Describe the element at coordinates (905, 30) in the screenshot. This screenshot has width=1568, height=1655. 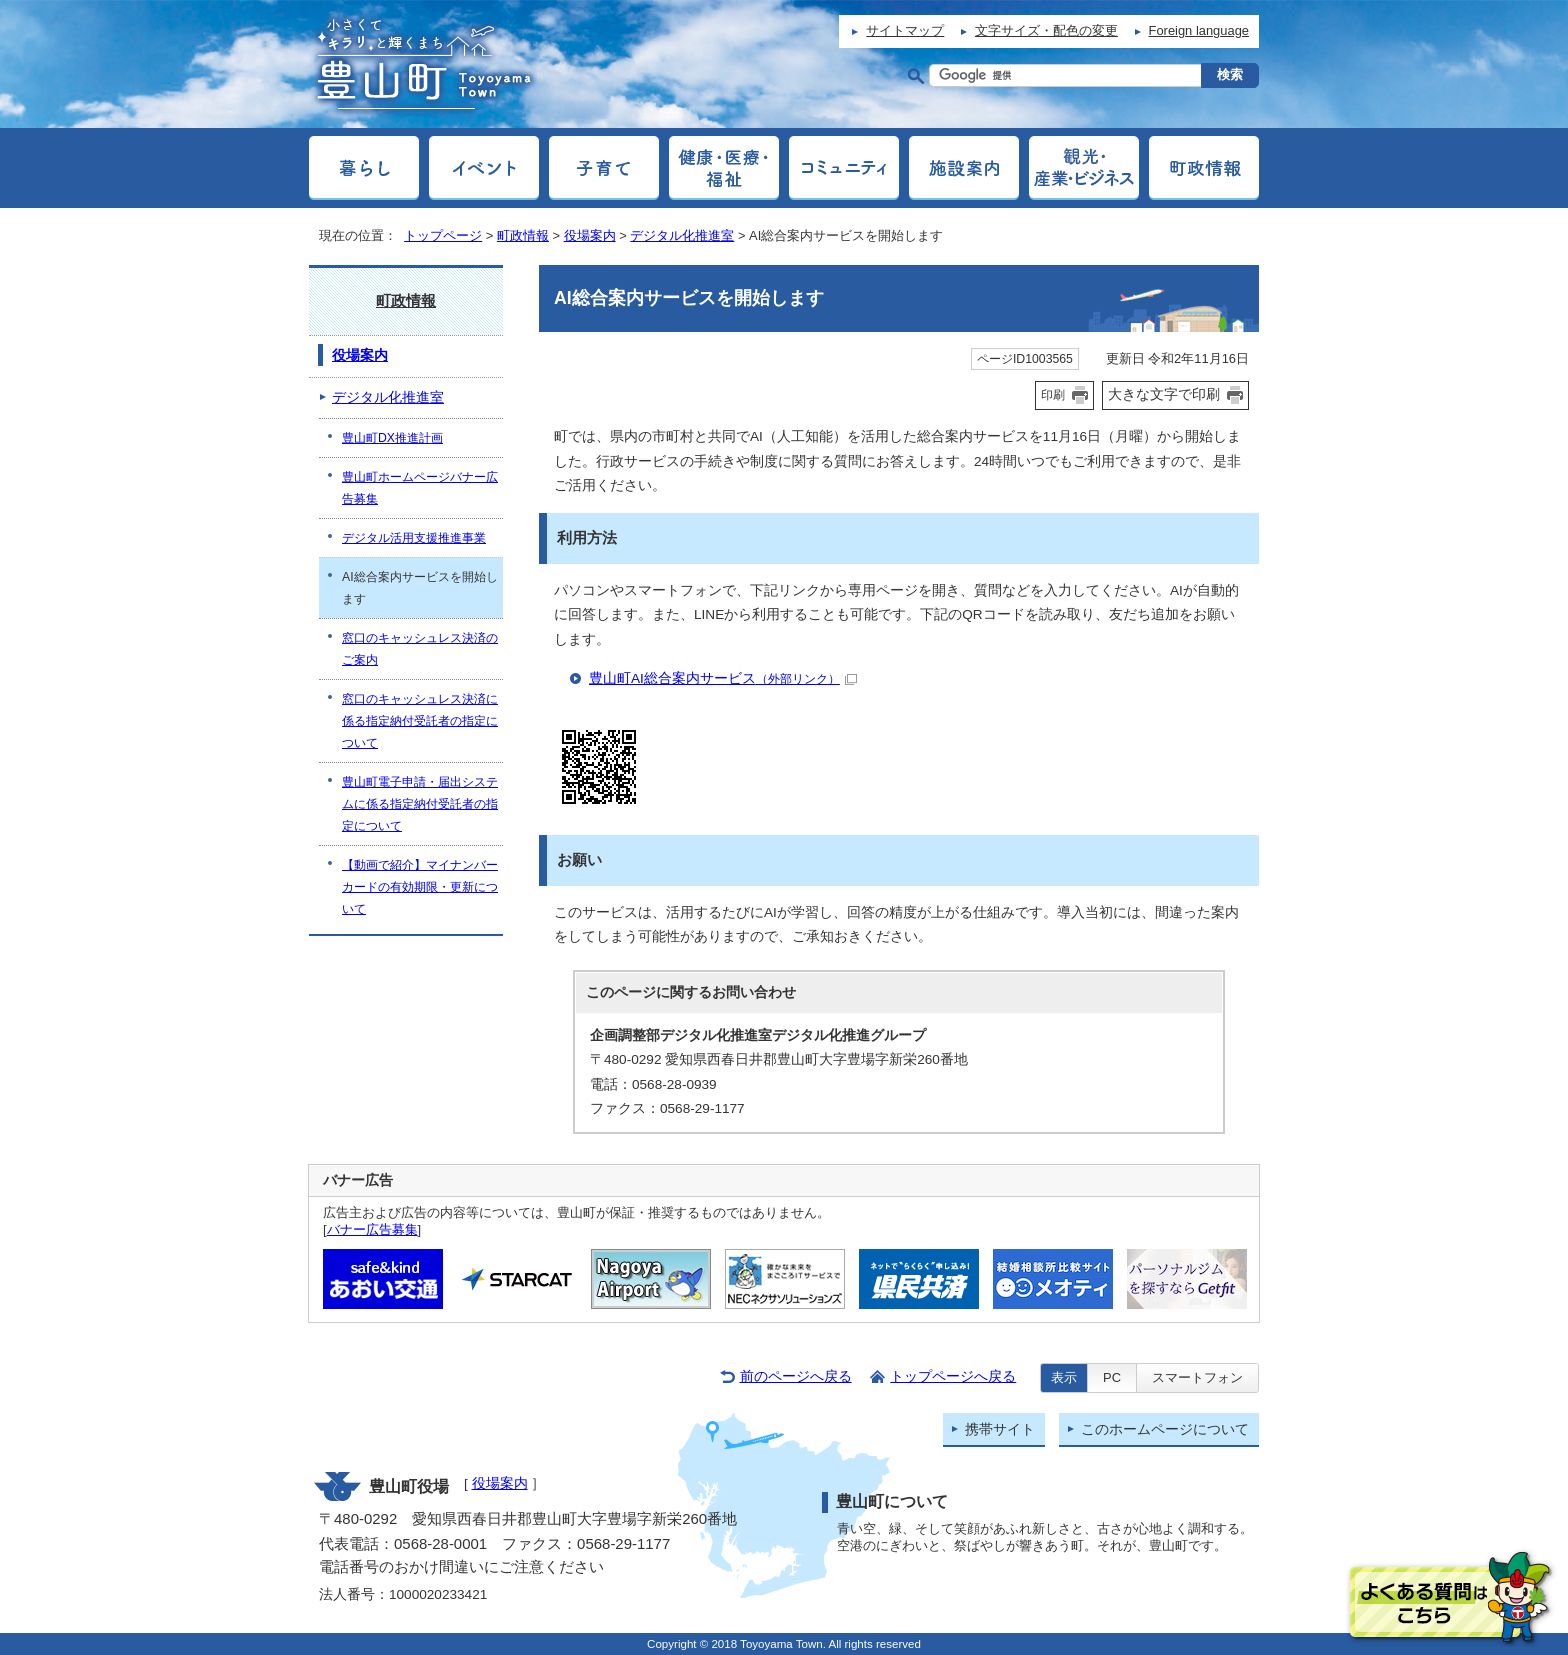
I see `サイトマップ` at that location.